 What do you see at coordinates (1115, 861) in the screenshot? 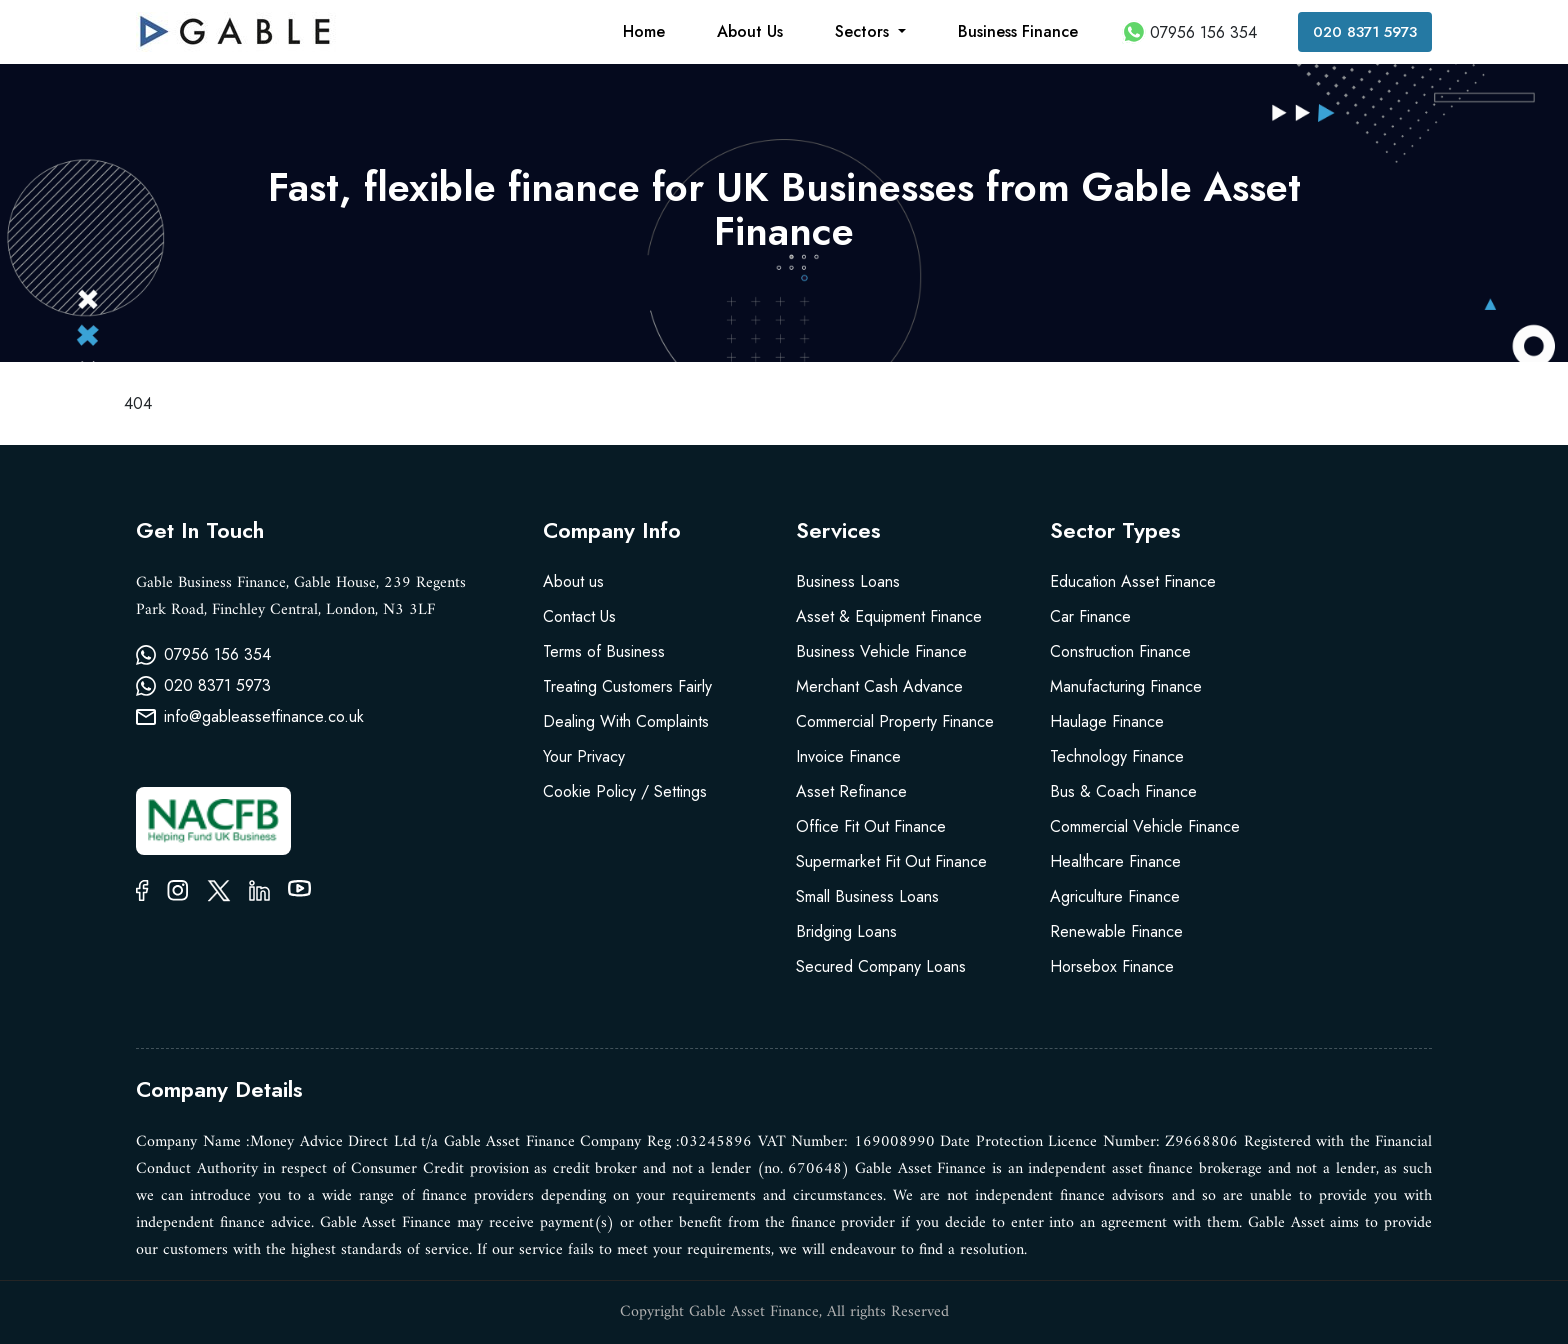
I see `Healthcare Finance` at bounding box center [1115, 861].